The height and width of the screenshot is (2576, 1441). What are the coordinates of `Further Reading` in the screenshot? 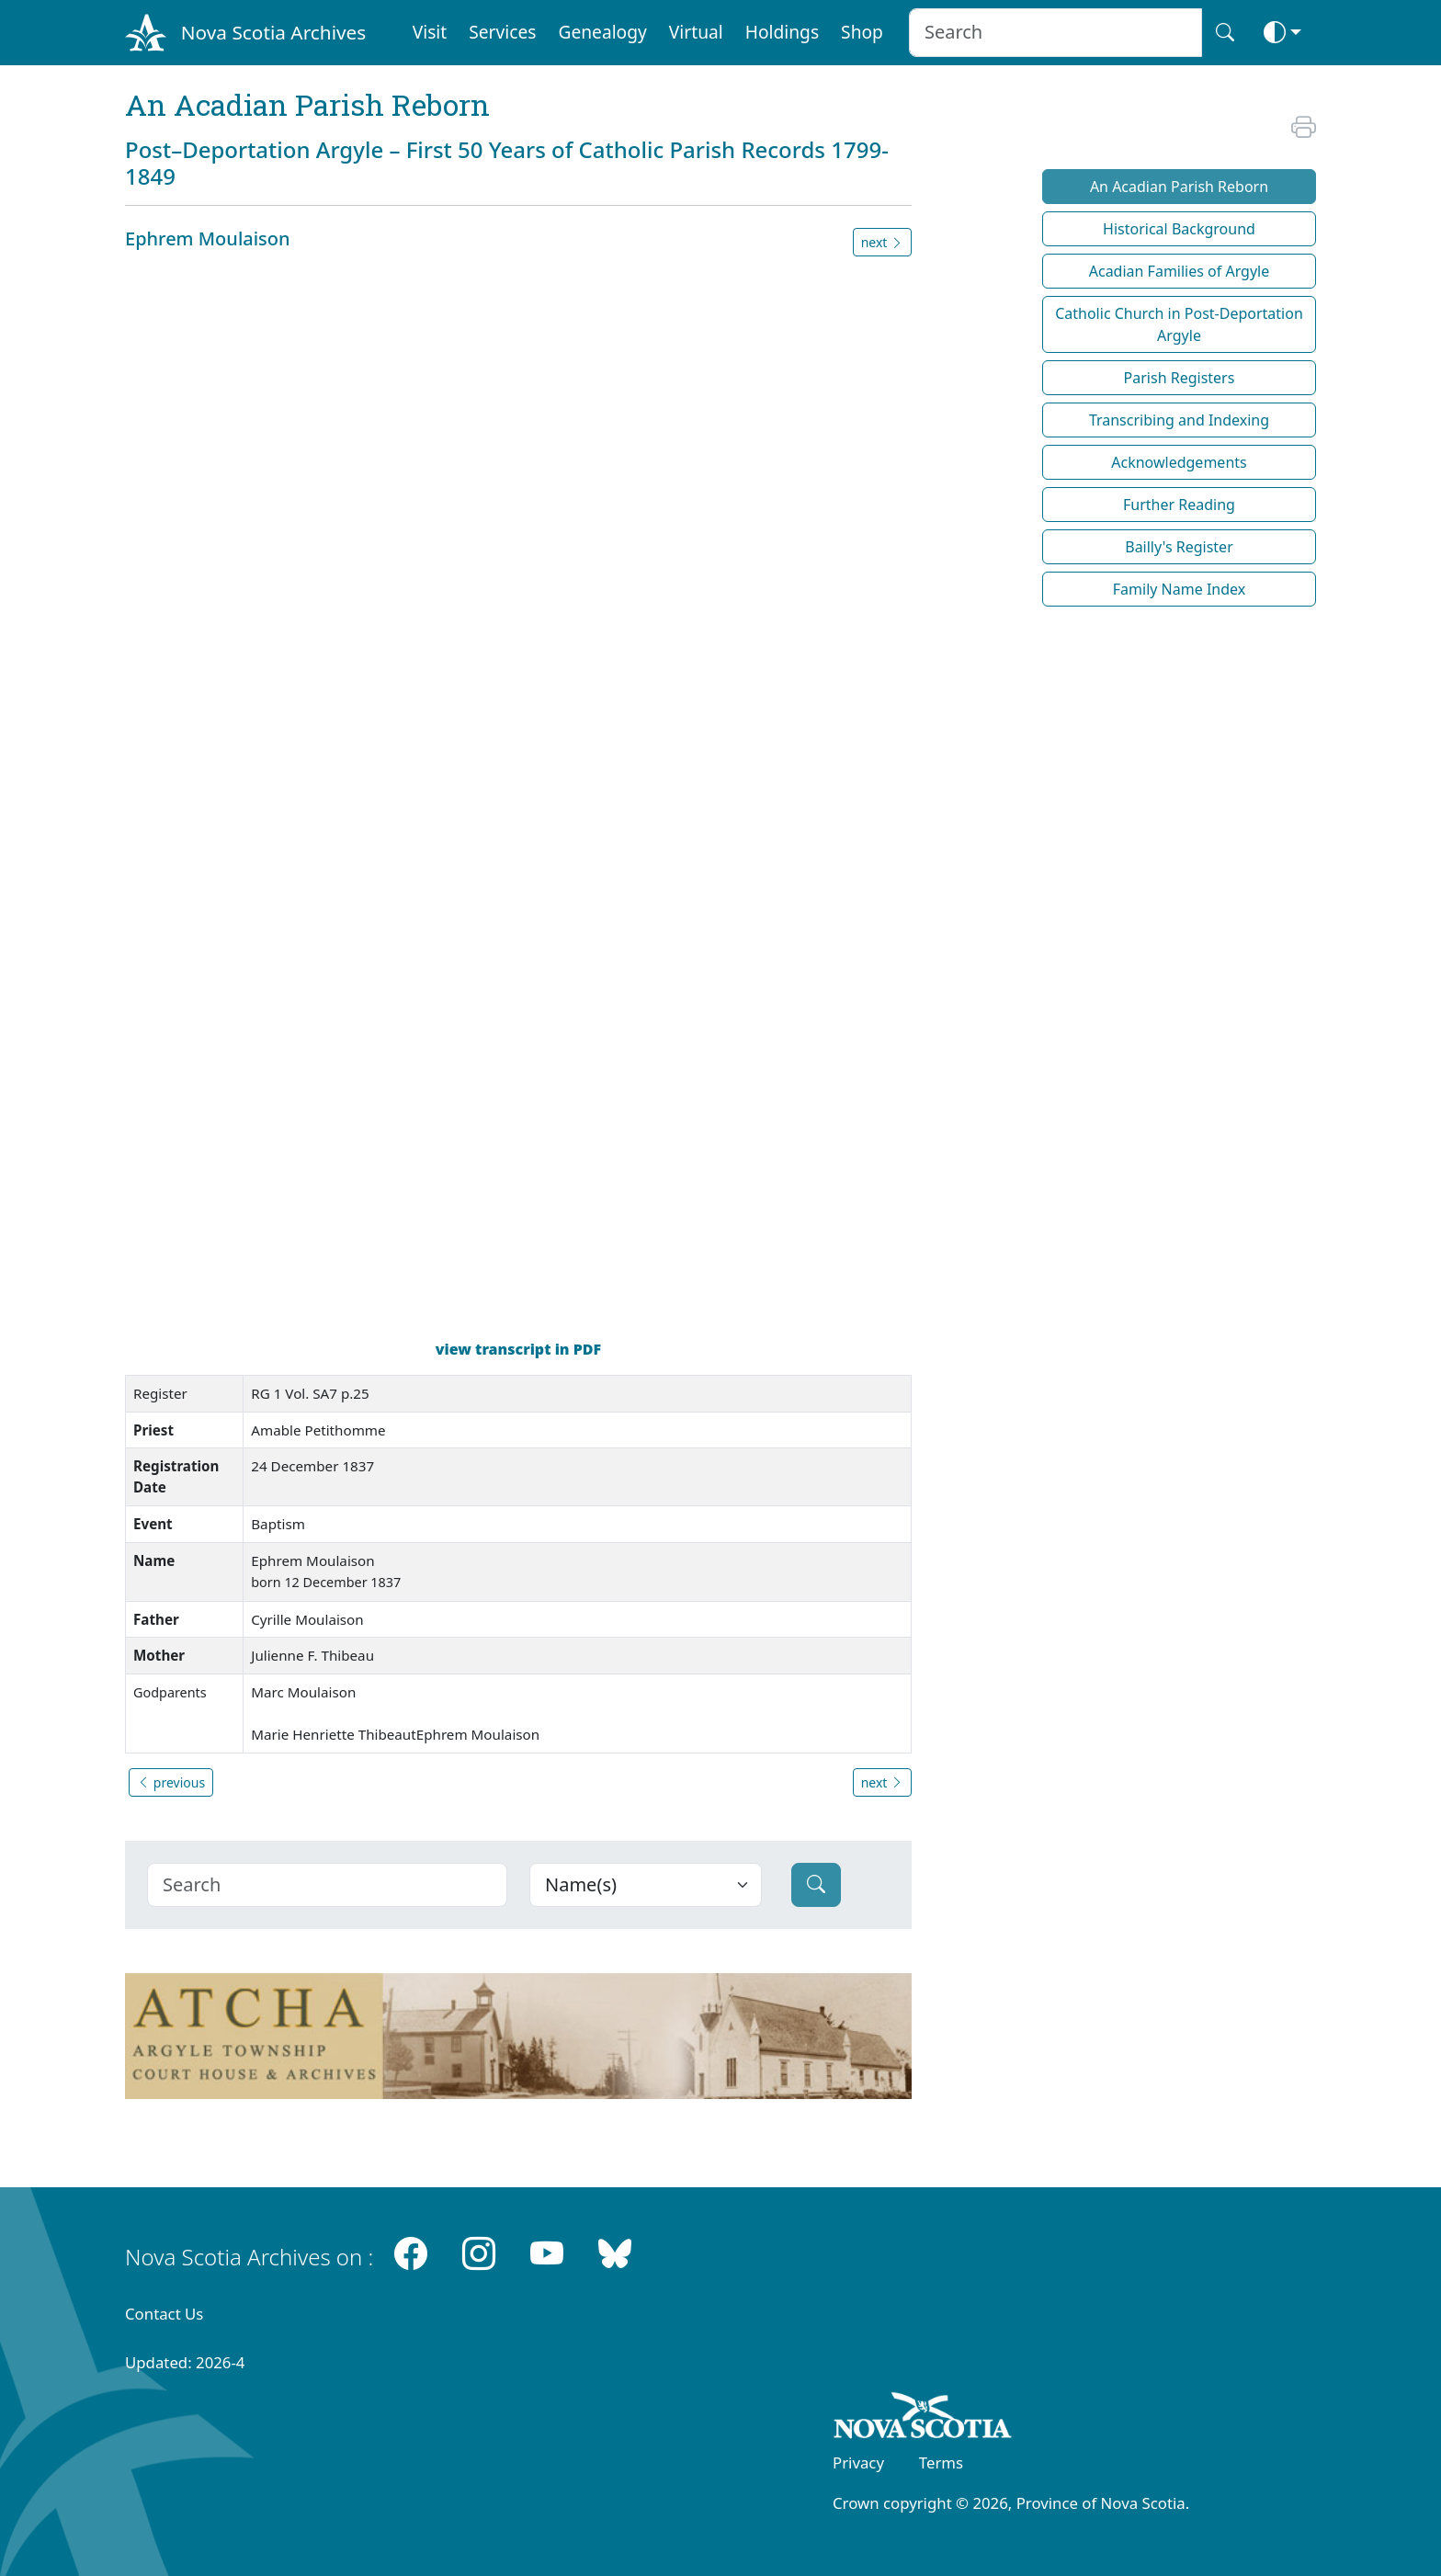 It's located at (1179, 504).